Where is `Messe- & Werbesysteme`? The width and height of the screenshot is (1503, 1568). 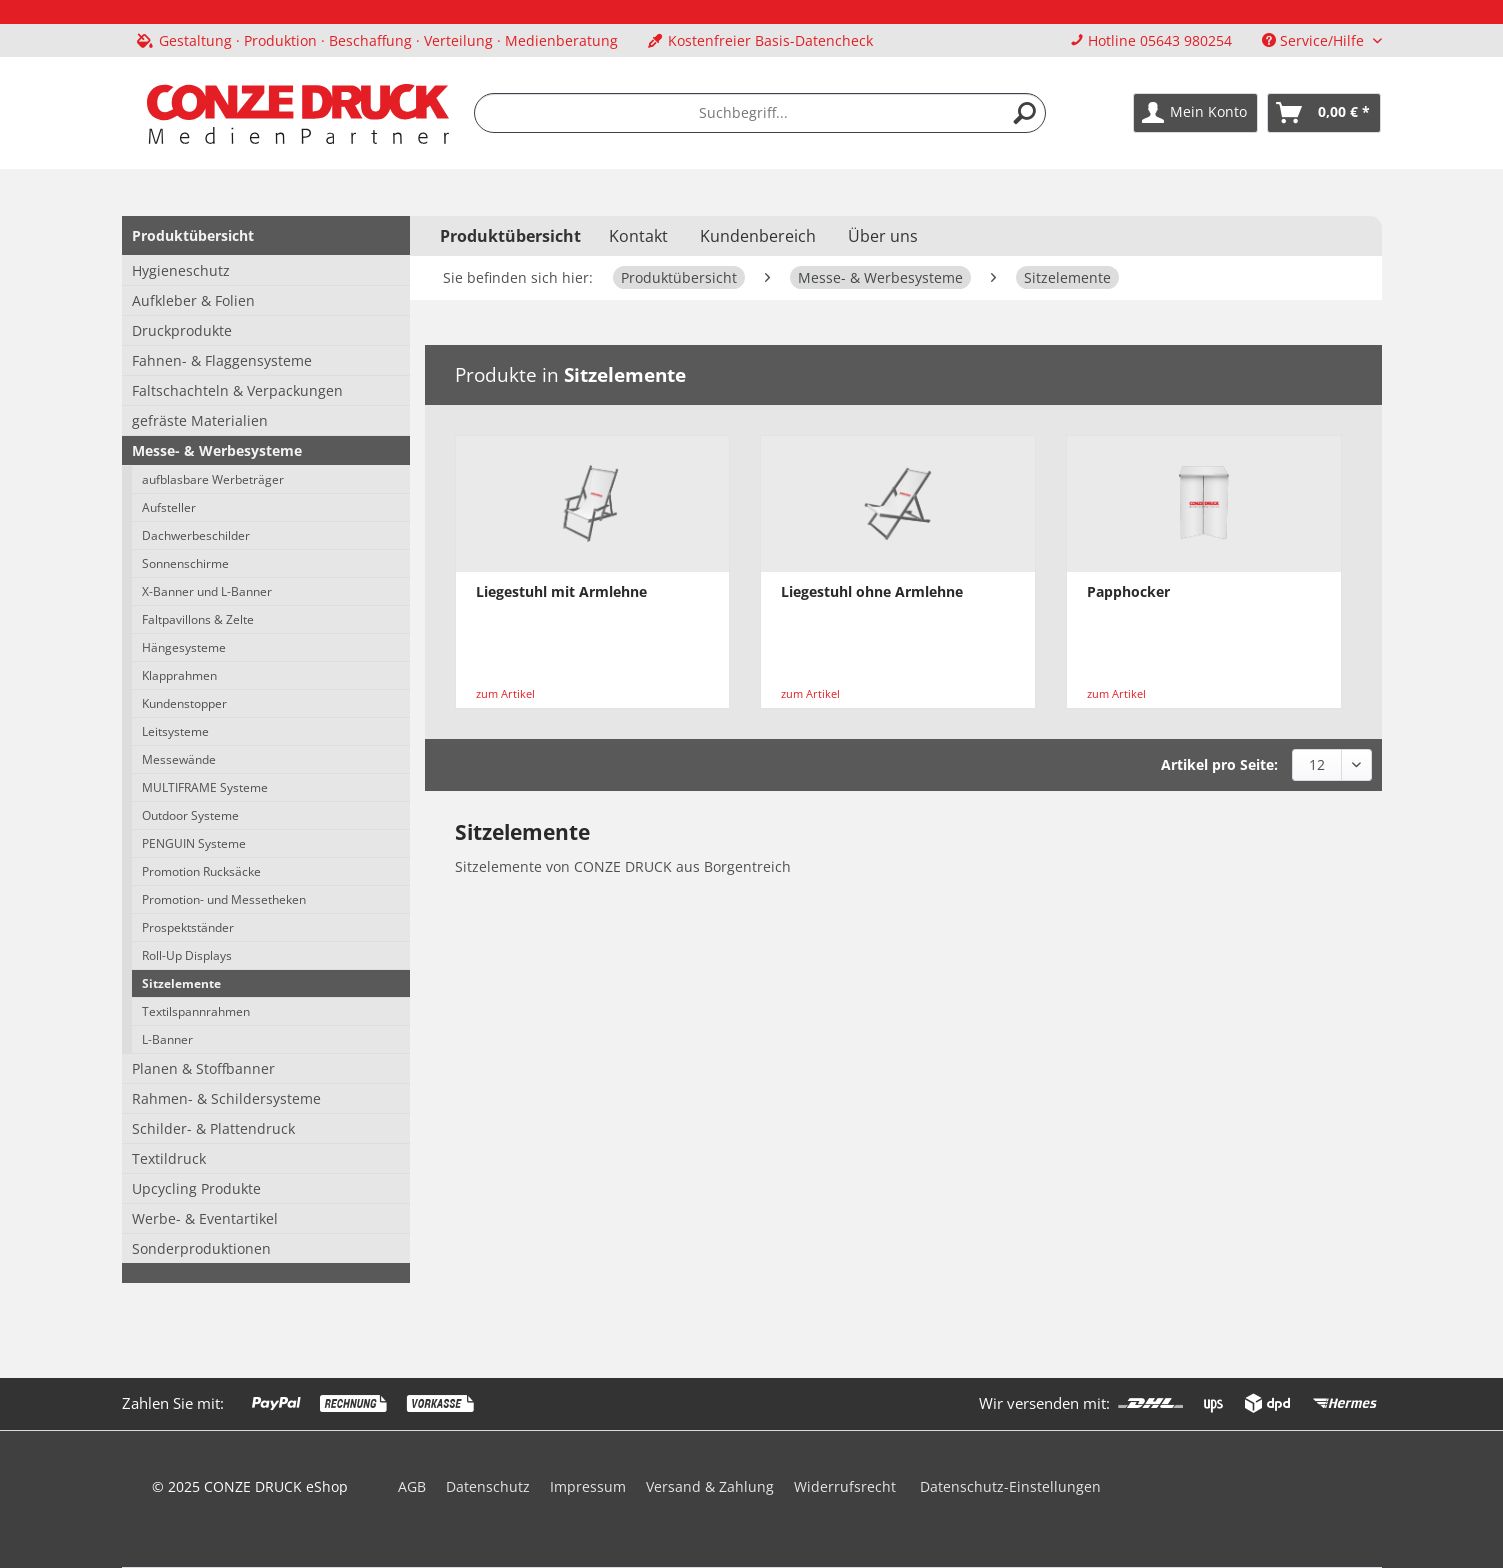 Messe- & Werbesysteme is located at coordinates (217, 450).